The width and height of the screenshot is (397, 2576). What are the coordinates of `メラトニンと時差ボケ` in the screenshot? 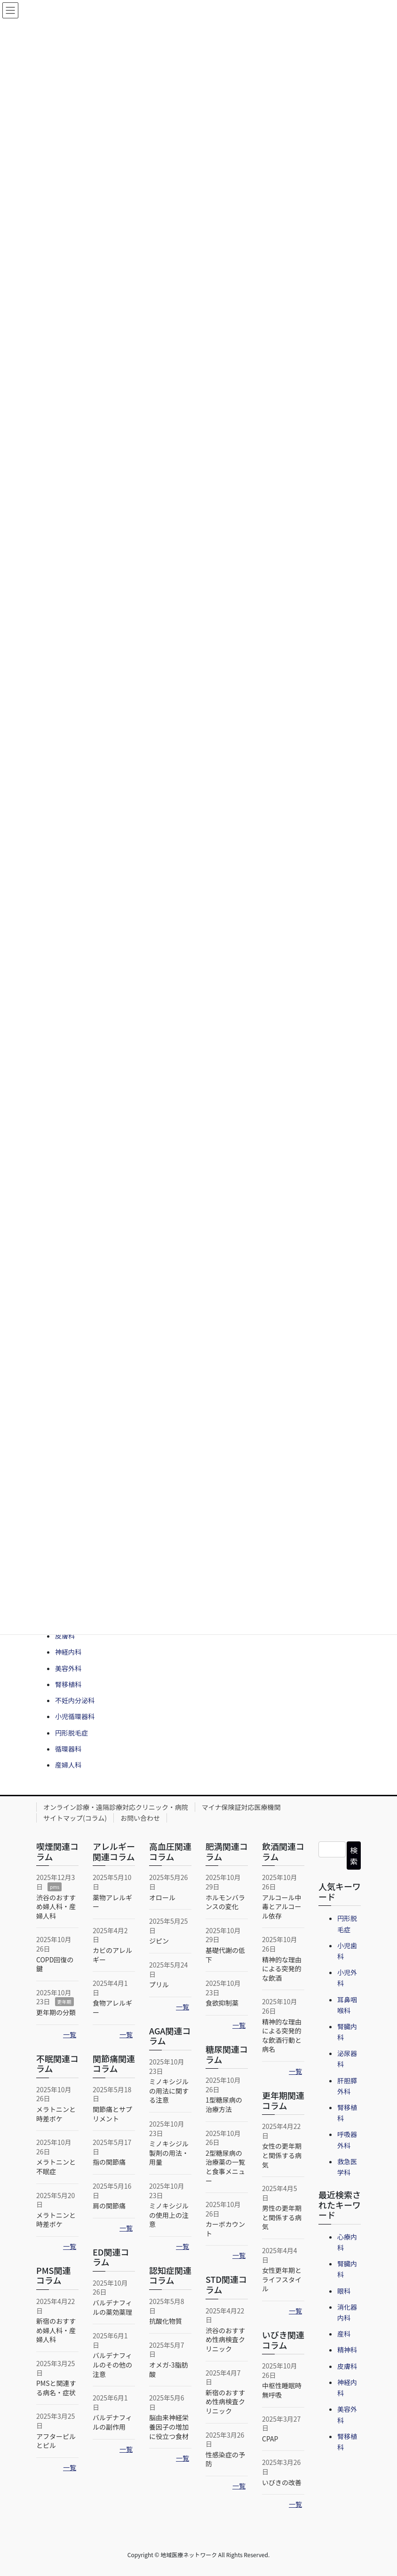 It's located at (56, 2113).